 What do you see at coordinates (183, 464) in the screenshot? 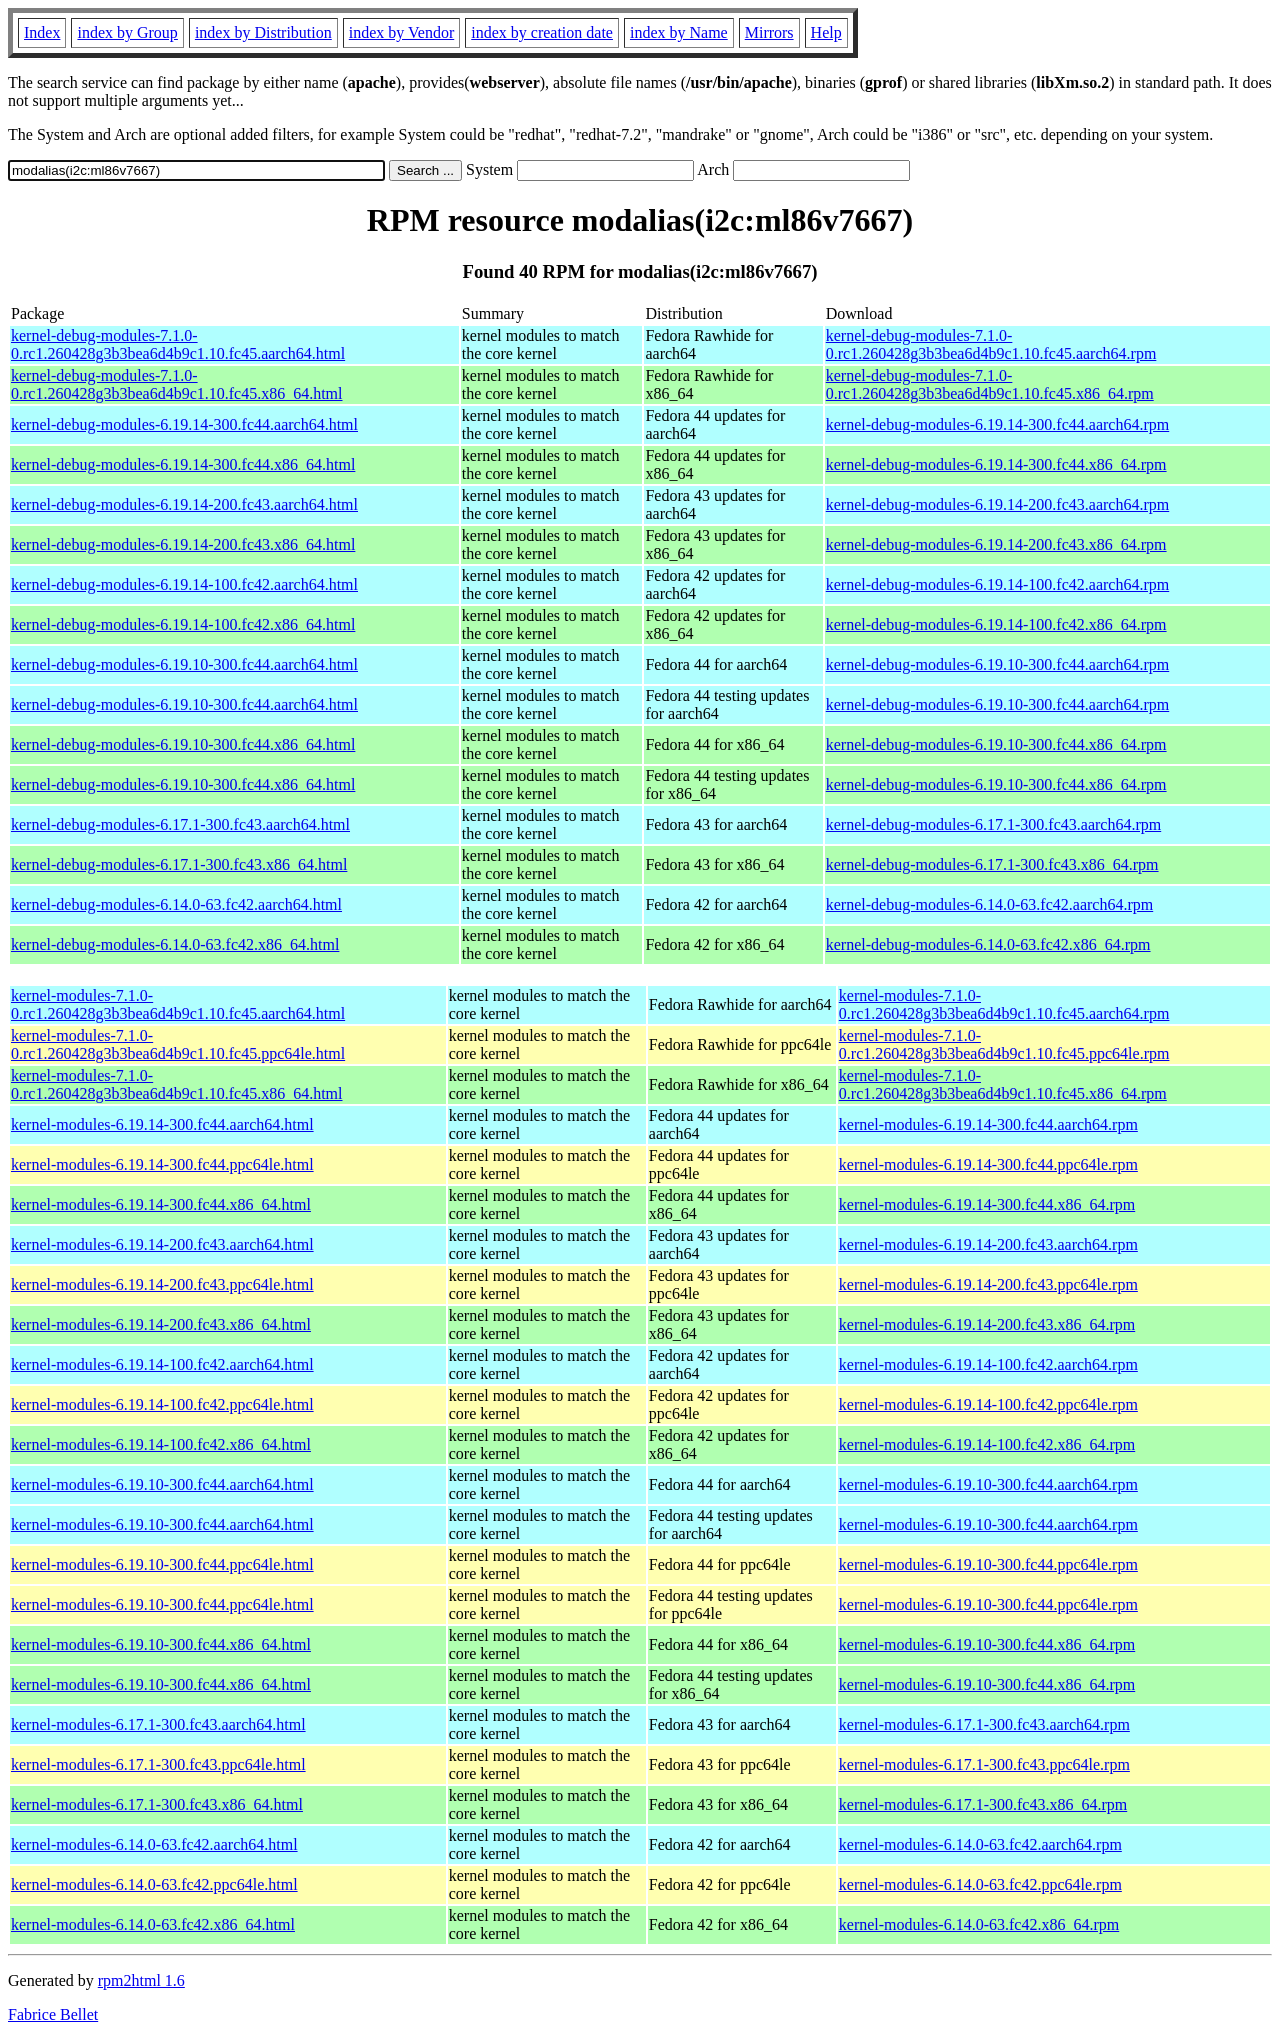
I see `kernel-debug-modules-6.19.14-300.fc44.x86_64.html` at bounding box center [183, 464].